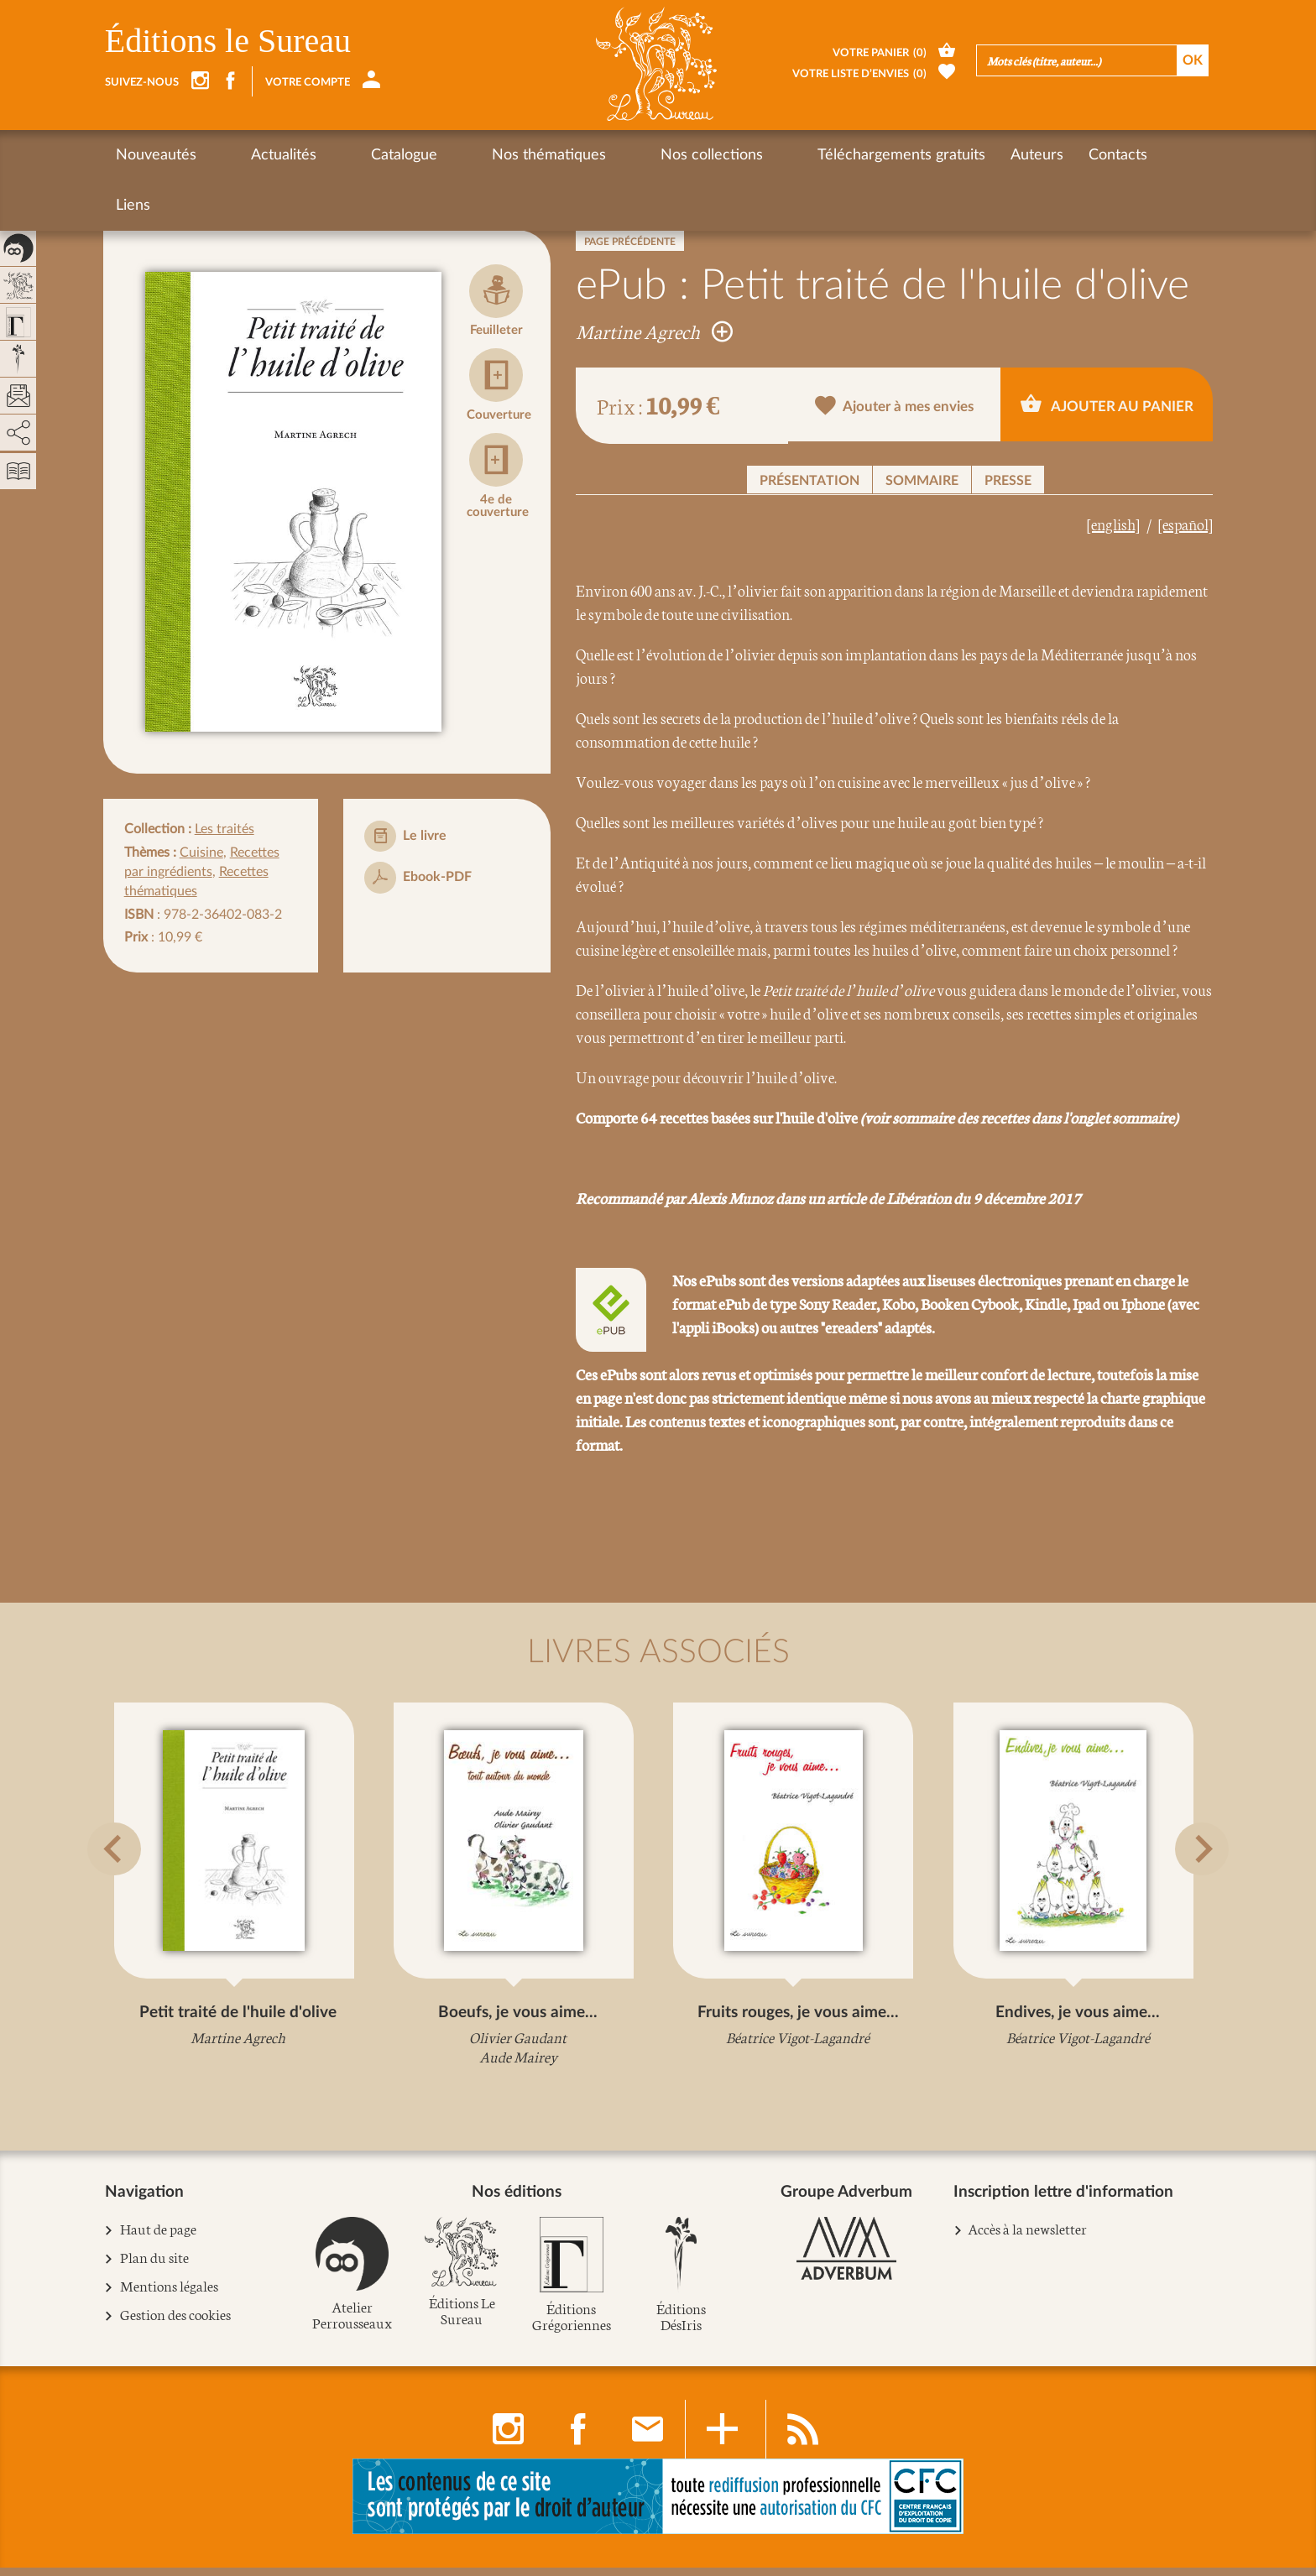 This screenshot has width=1316, height=2576. What do you see at coordinates (224, 829) in the screenshot?
I see `Les traités` at bounding box center [224, 829].